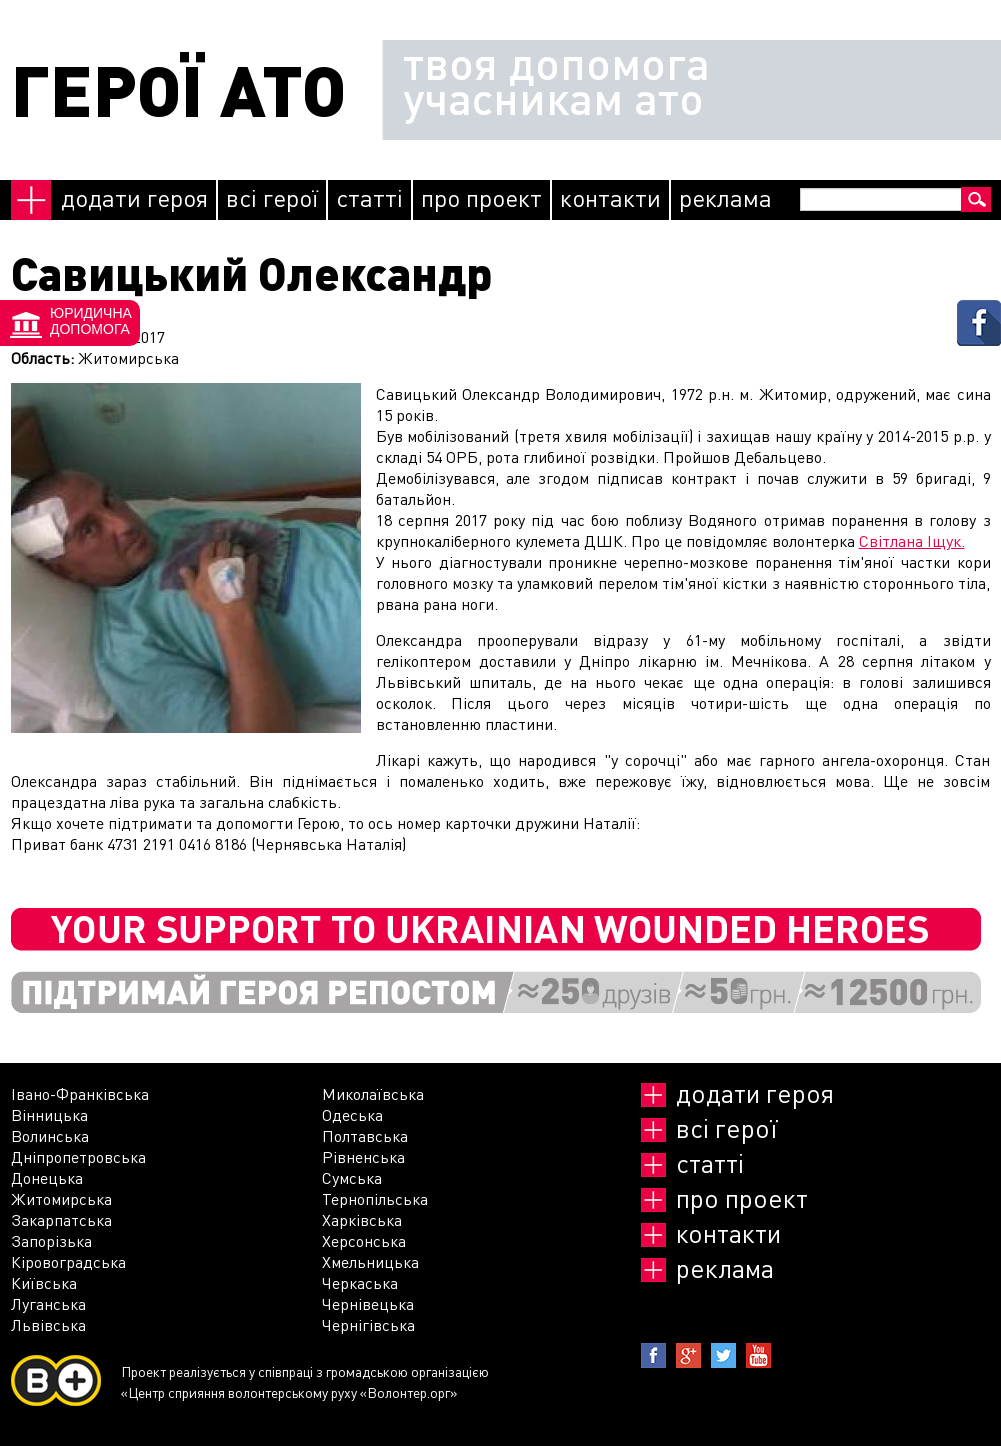 The image size is (1001, 1446). Describe the element at coordinates (369, 197) in the screenshot. I see `Статті` at that location.